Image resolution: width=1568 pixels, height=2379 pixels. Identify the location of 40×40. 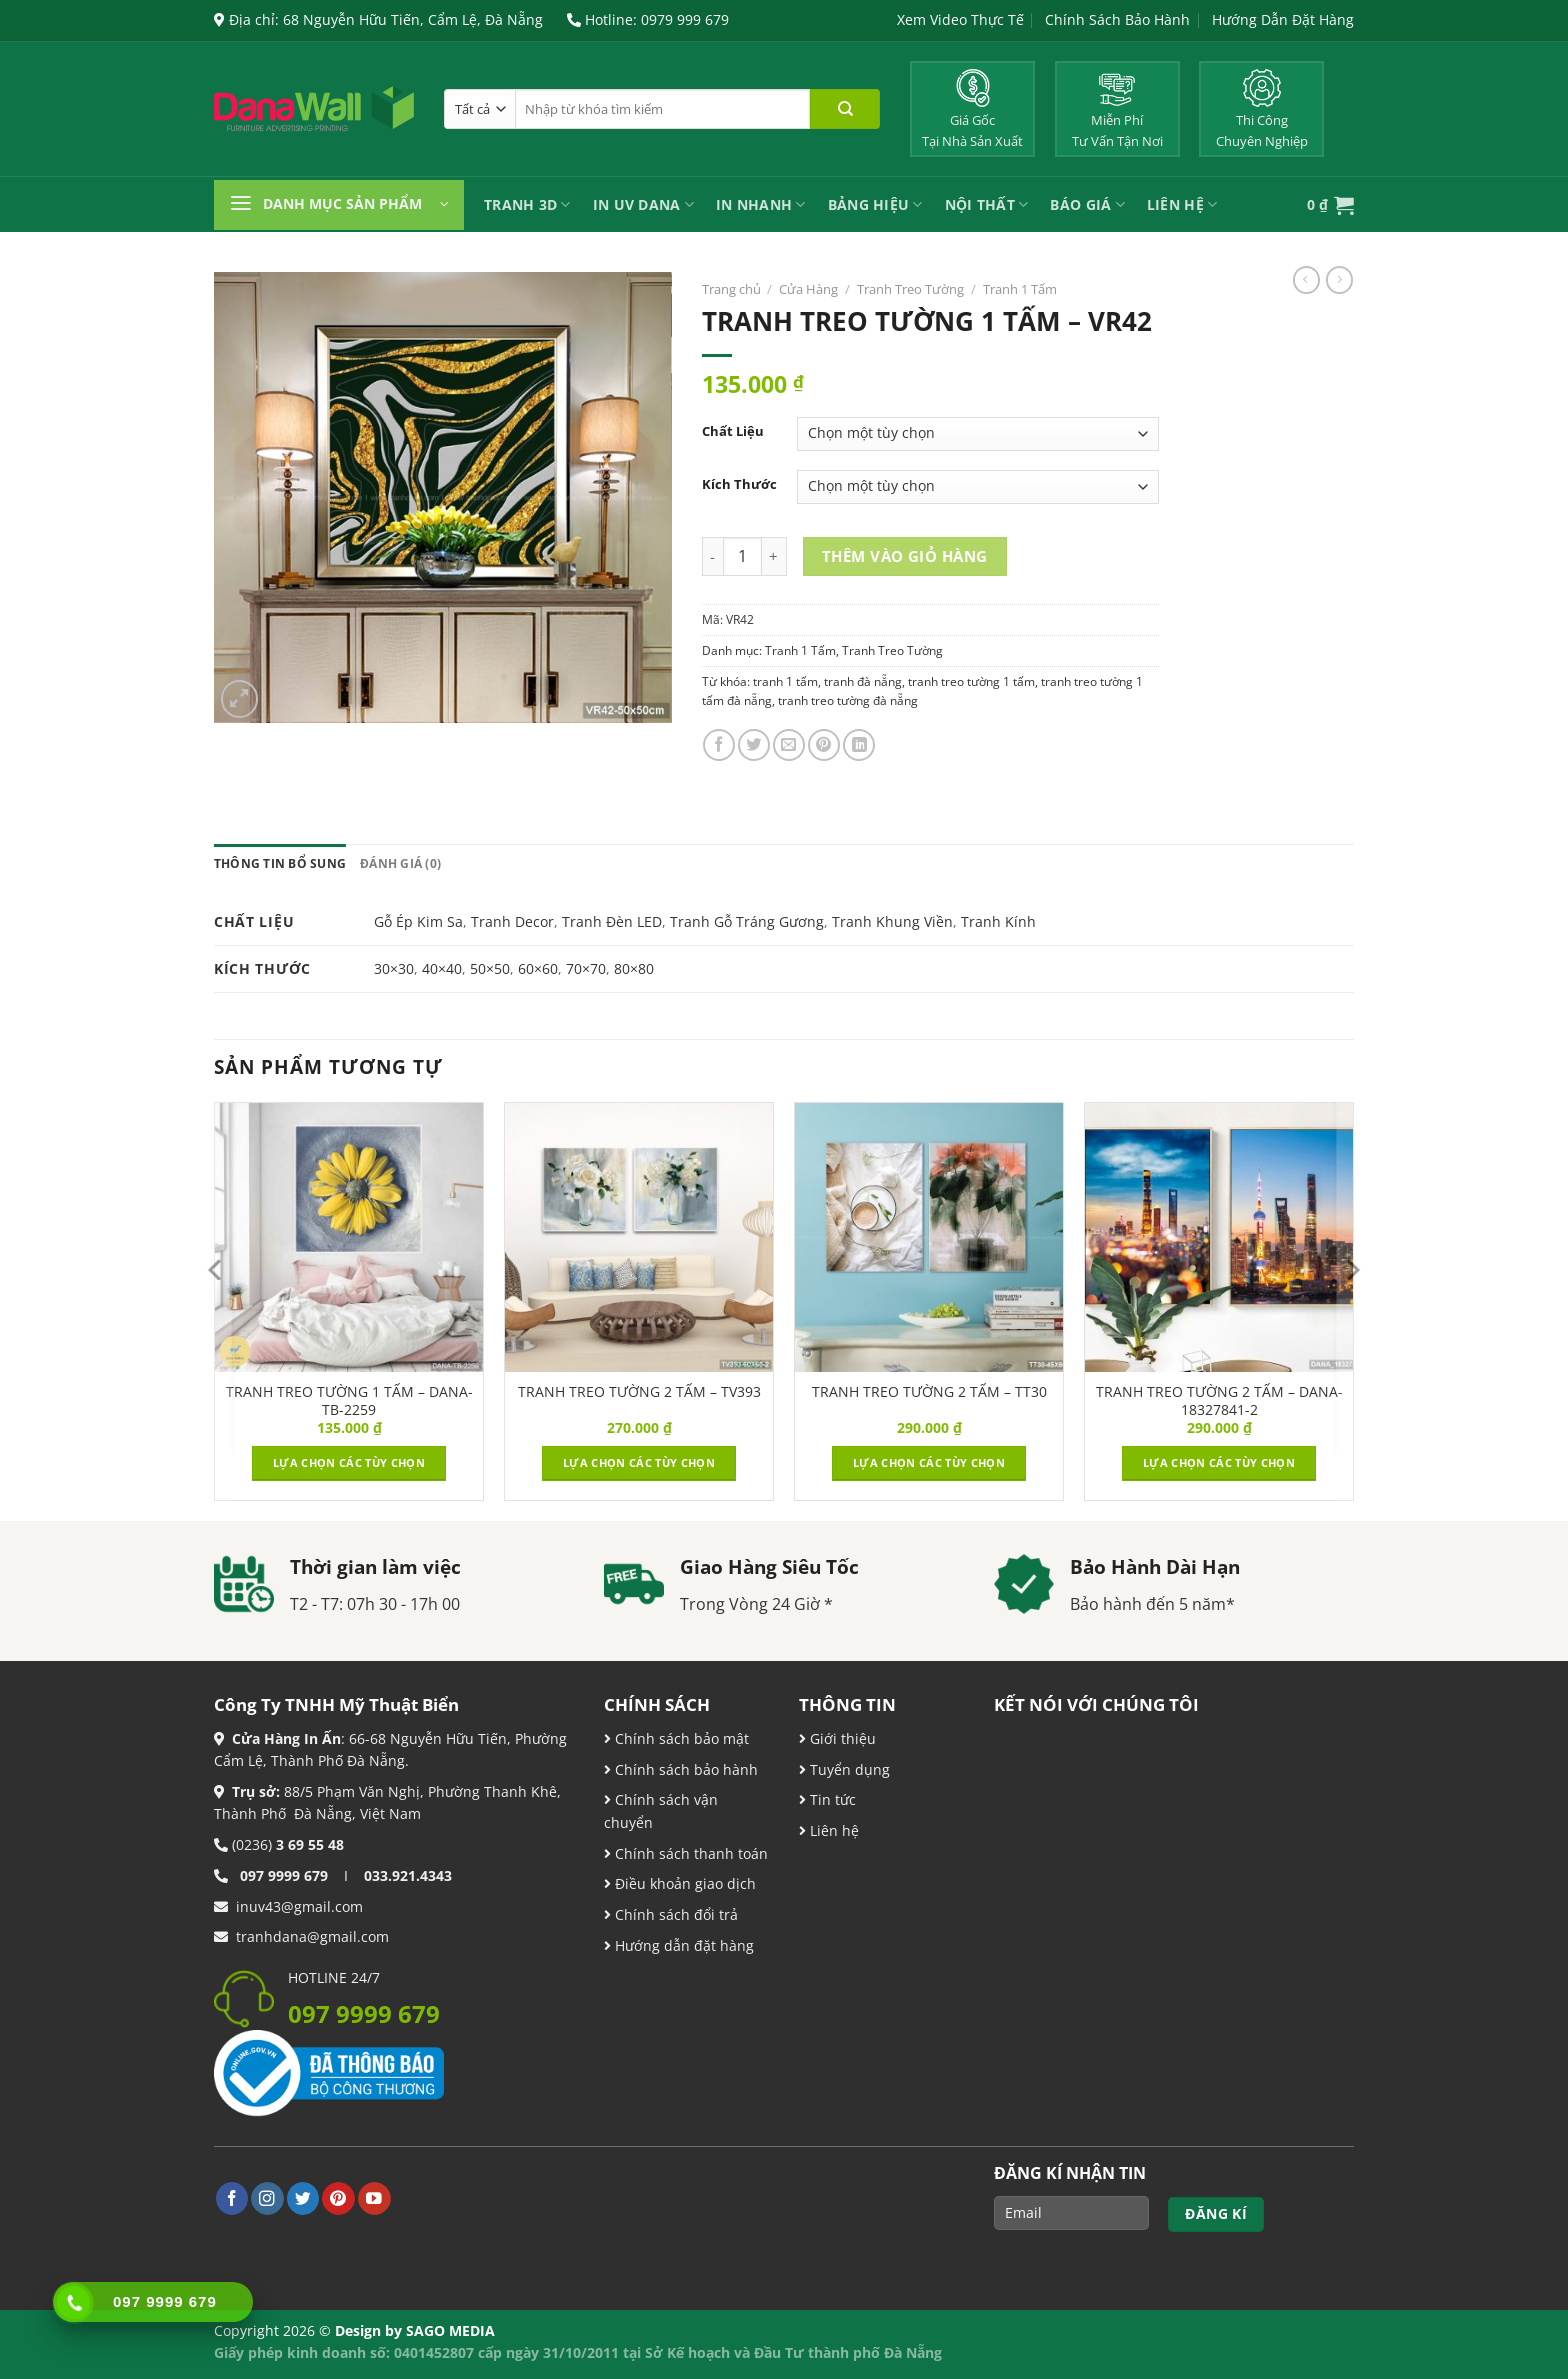
(442, 968).